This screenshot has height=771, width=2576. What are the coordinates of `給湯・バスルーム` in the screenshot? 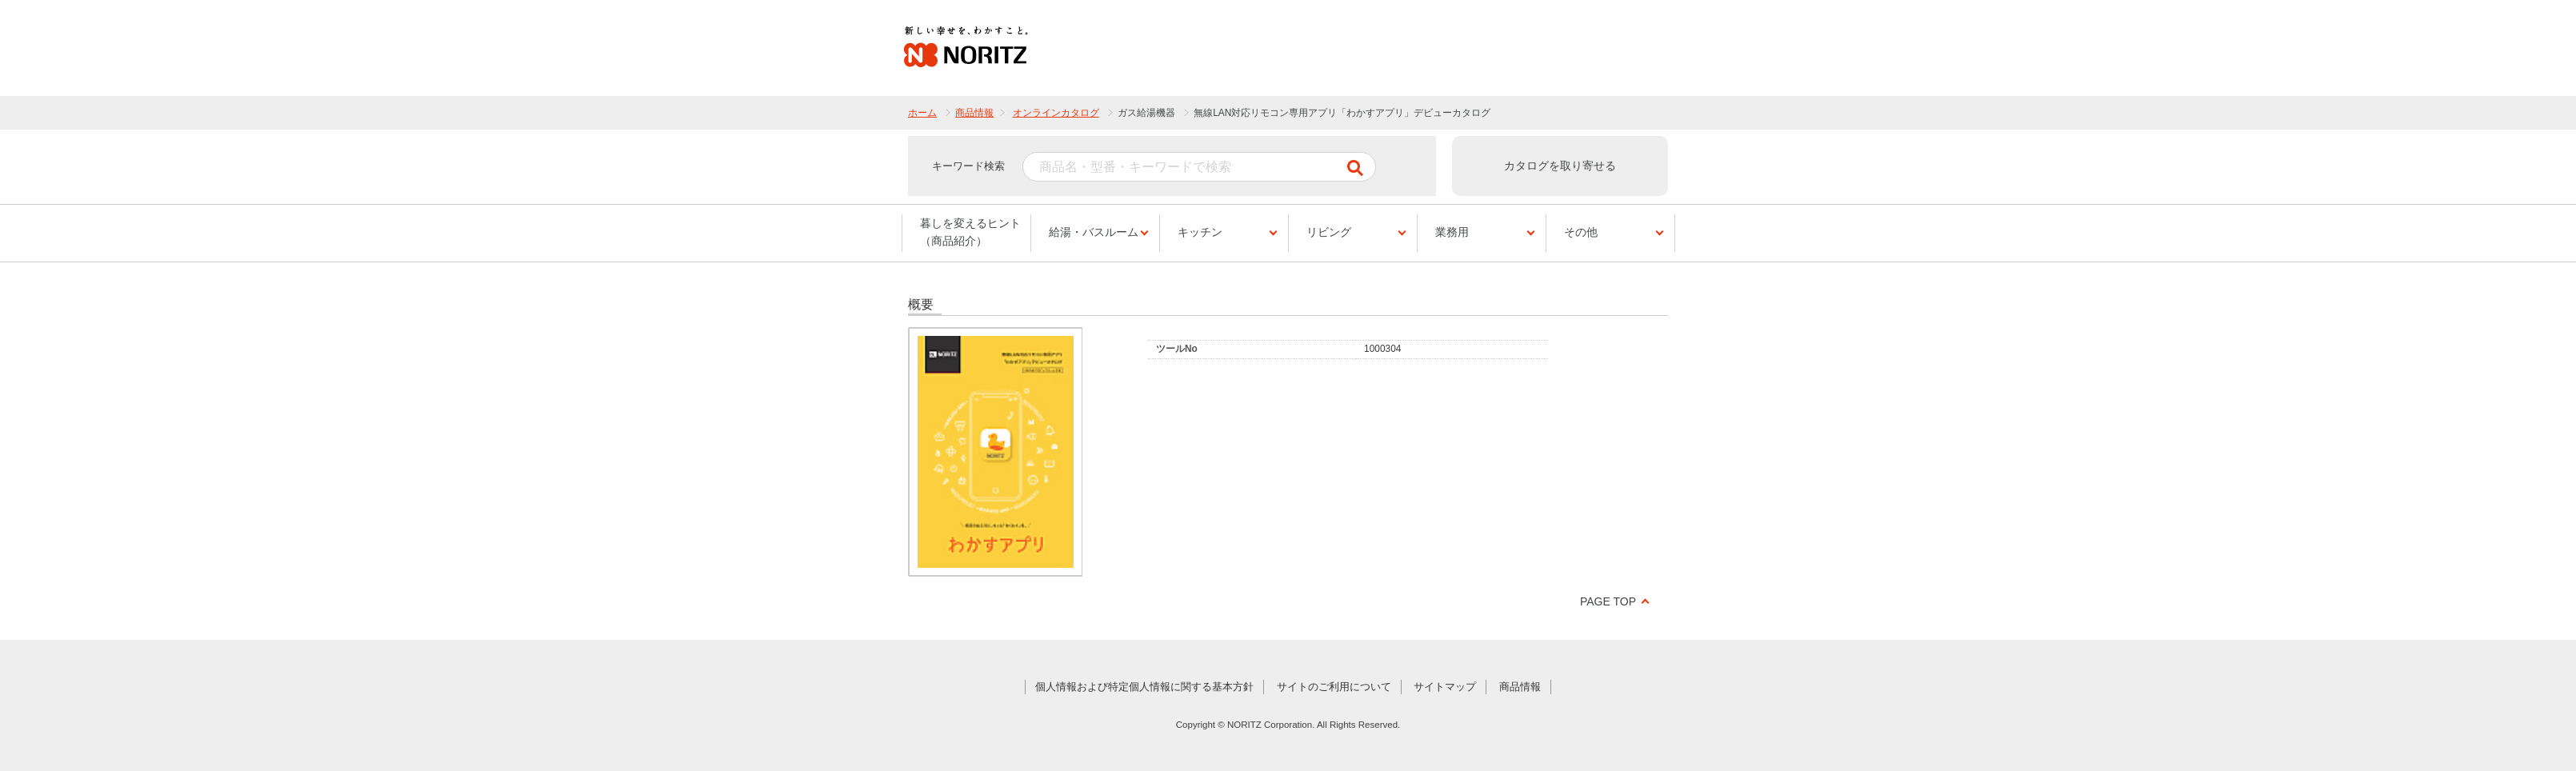 It's located at (1093, 232).